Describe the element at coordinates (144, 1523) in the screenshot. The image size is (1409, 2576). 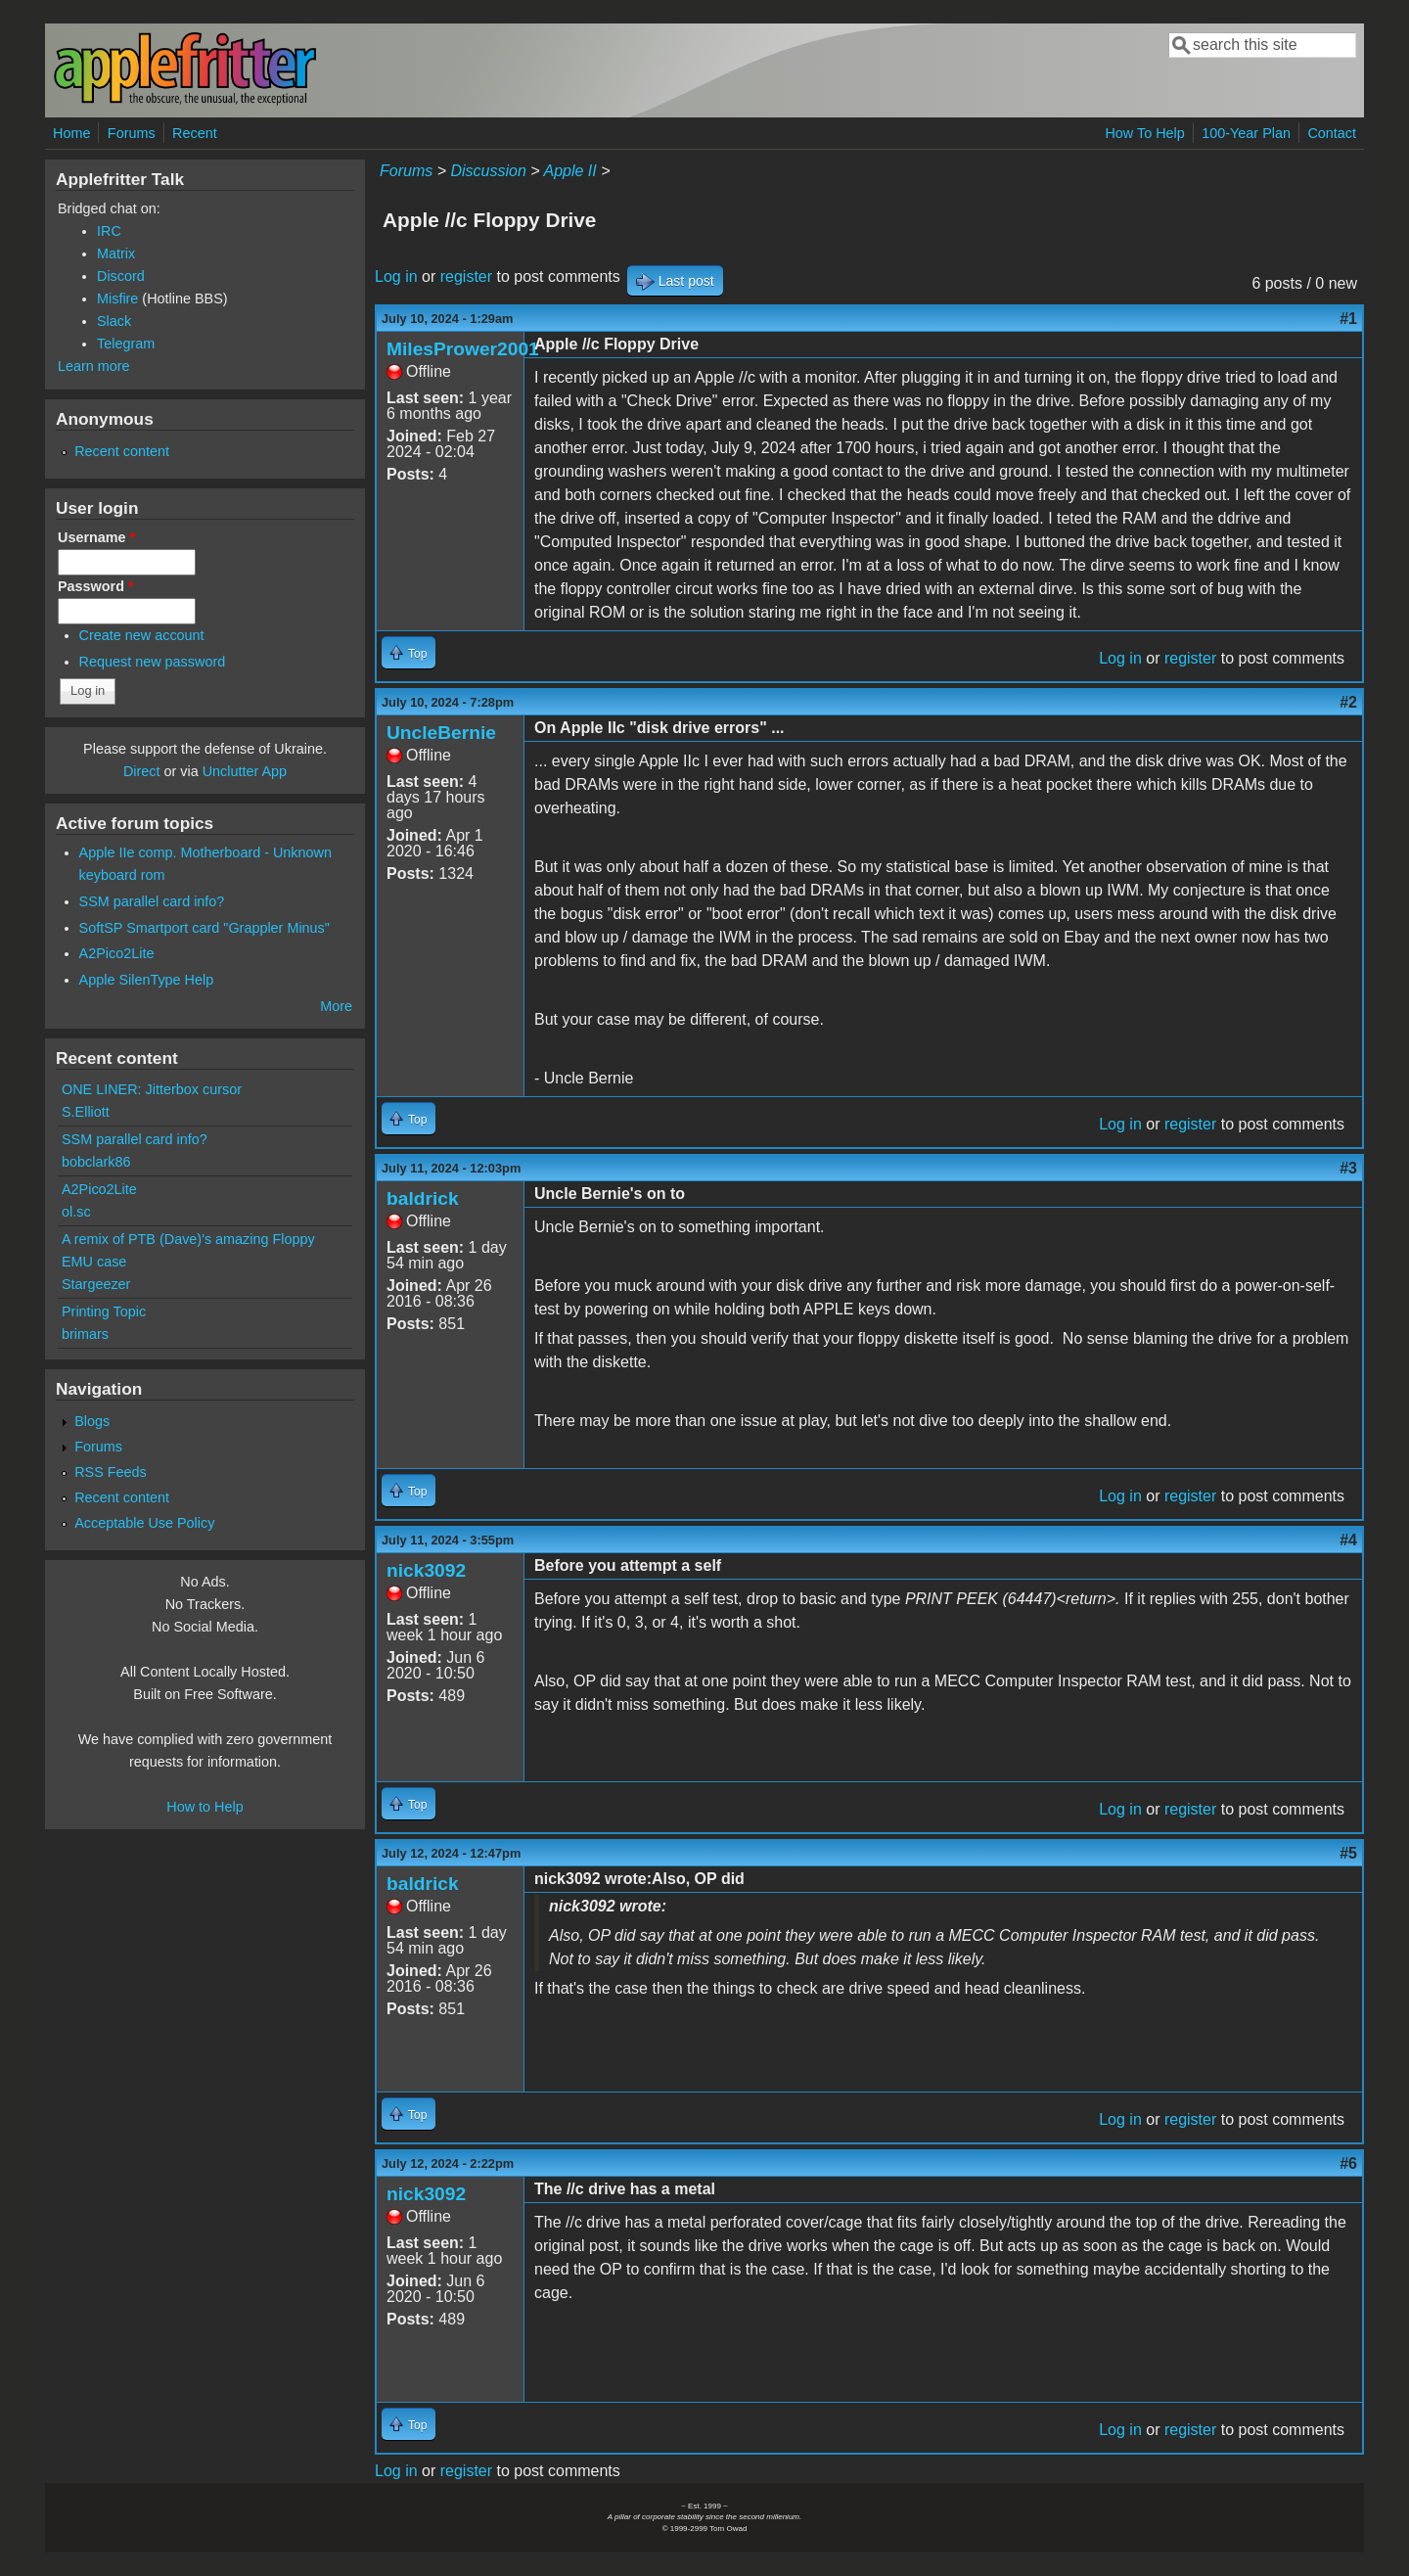
I see `Acceptable Use Policy` at that location.